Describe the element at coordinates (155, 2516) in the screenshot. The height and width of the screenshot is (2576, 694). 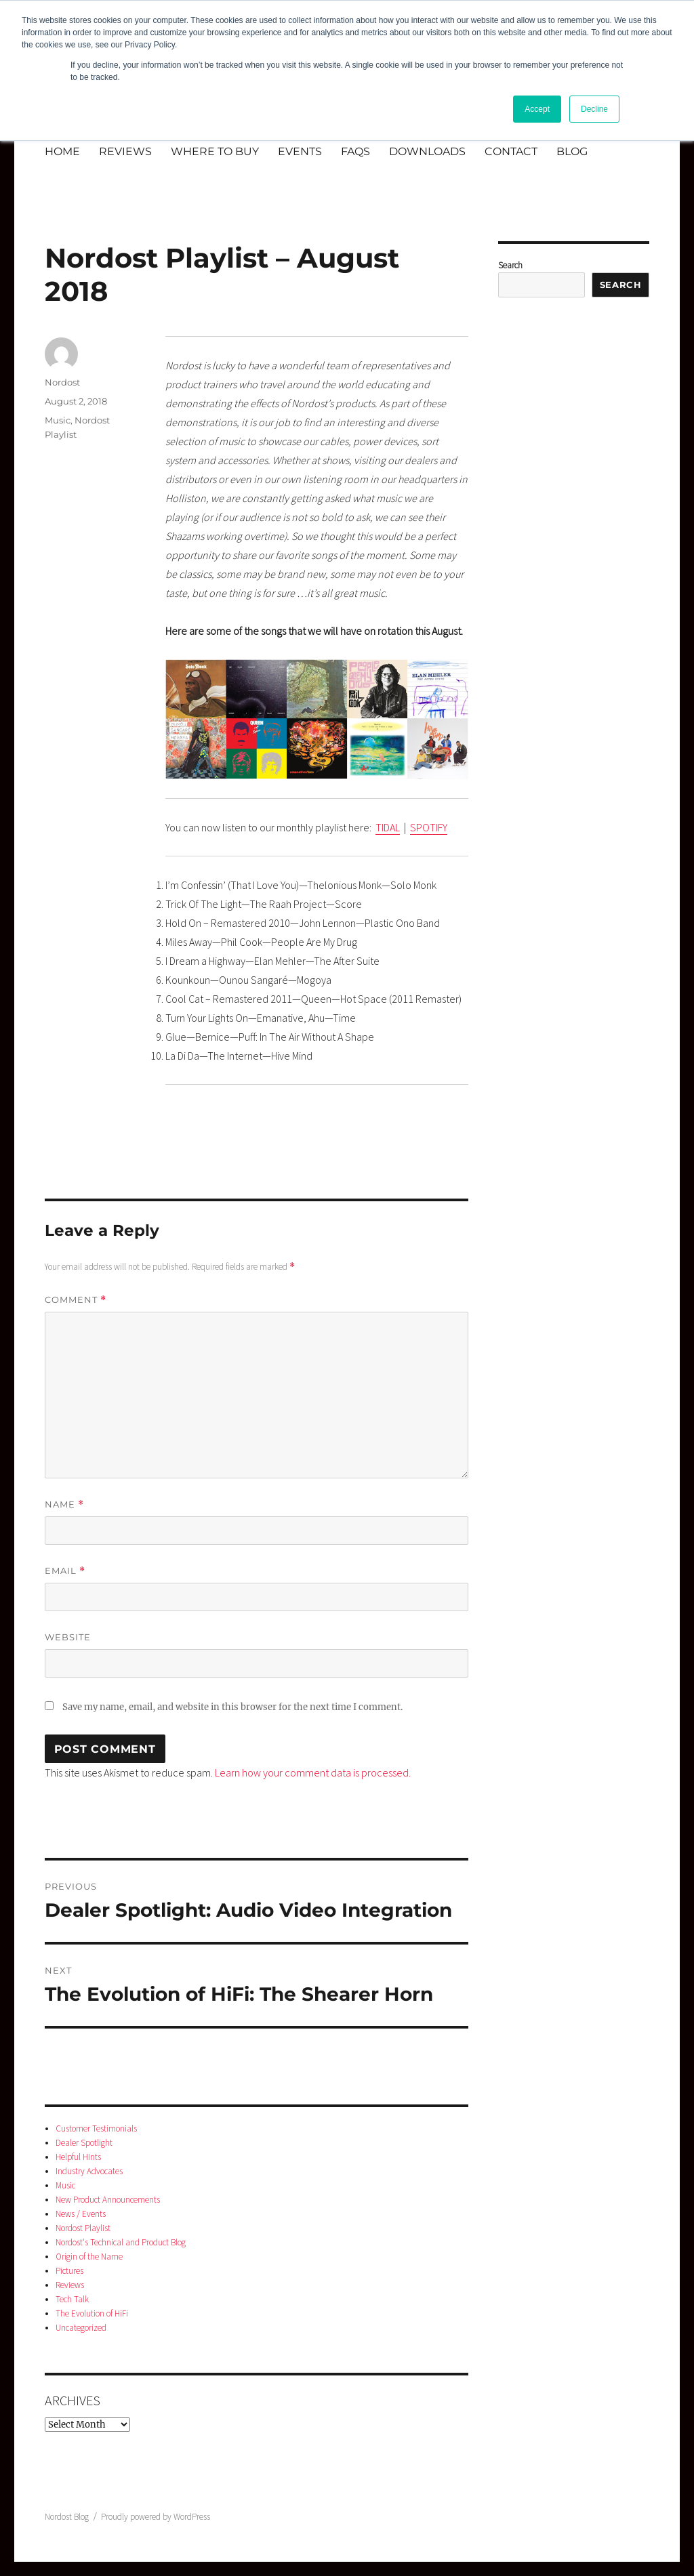
I see `Proudly powered by WordPress` at that location.